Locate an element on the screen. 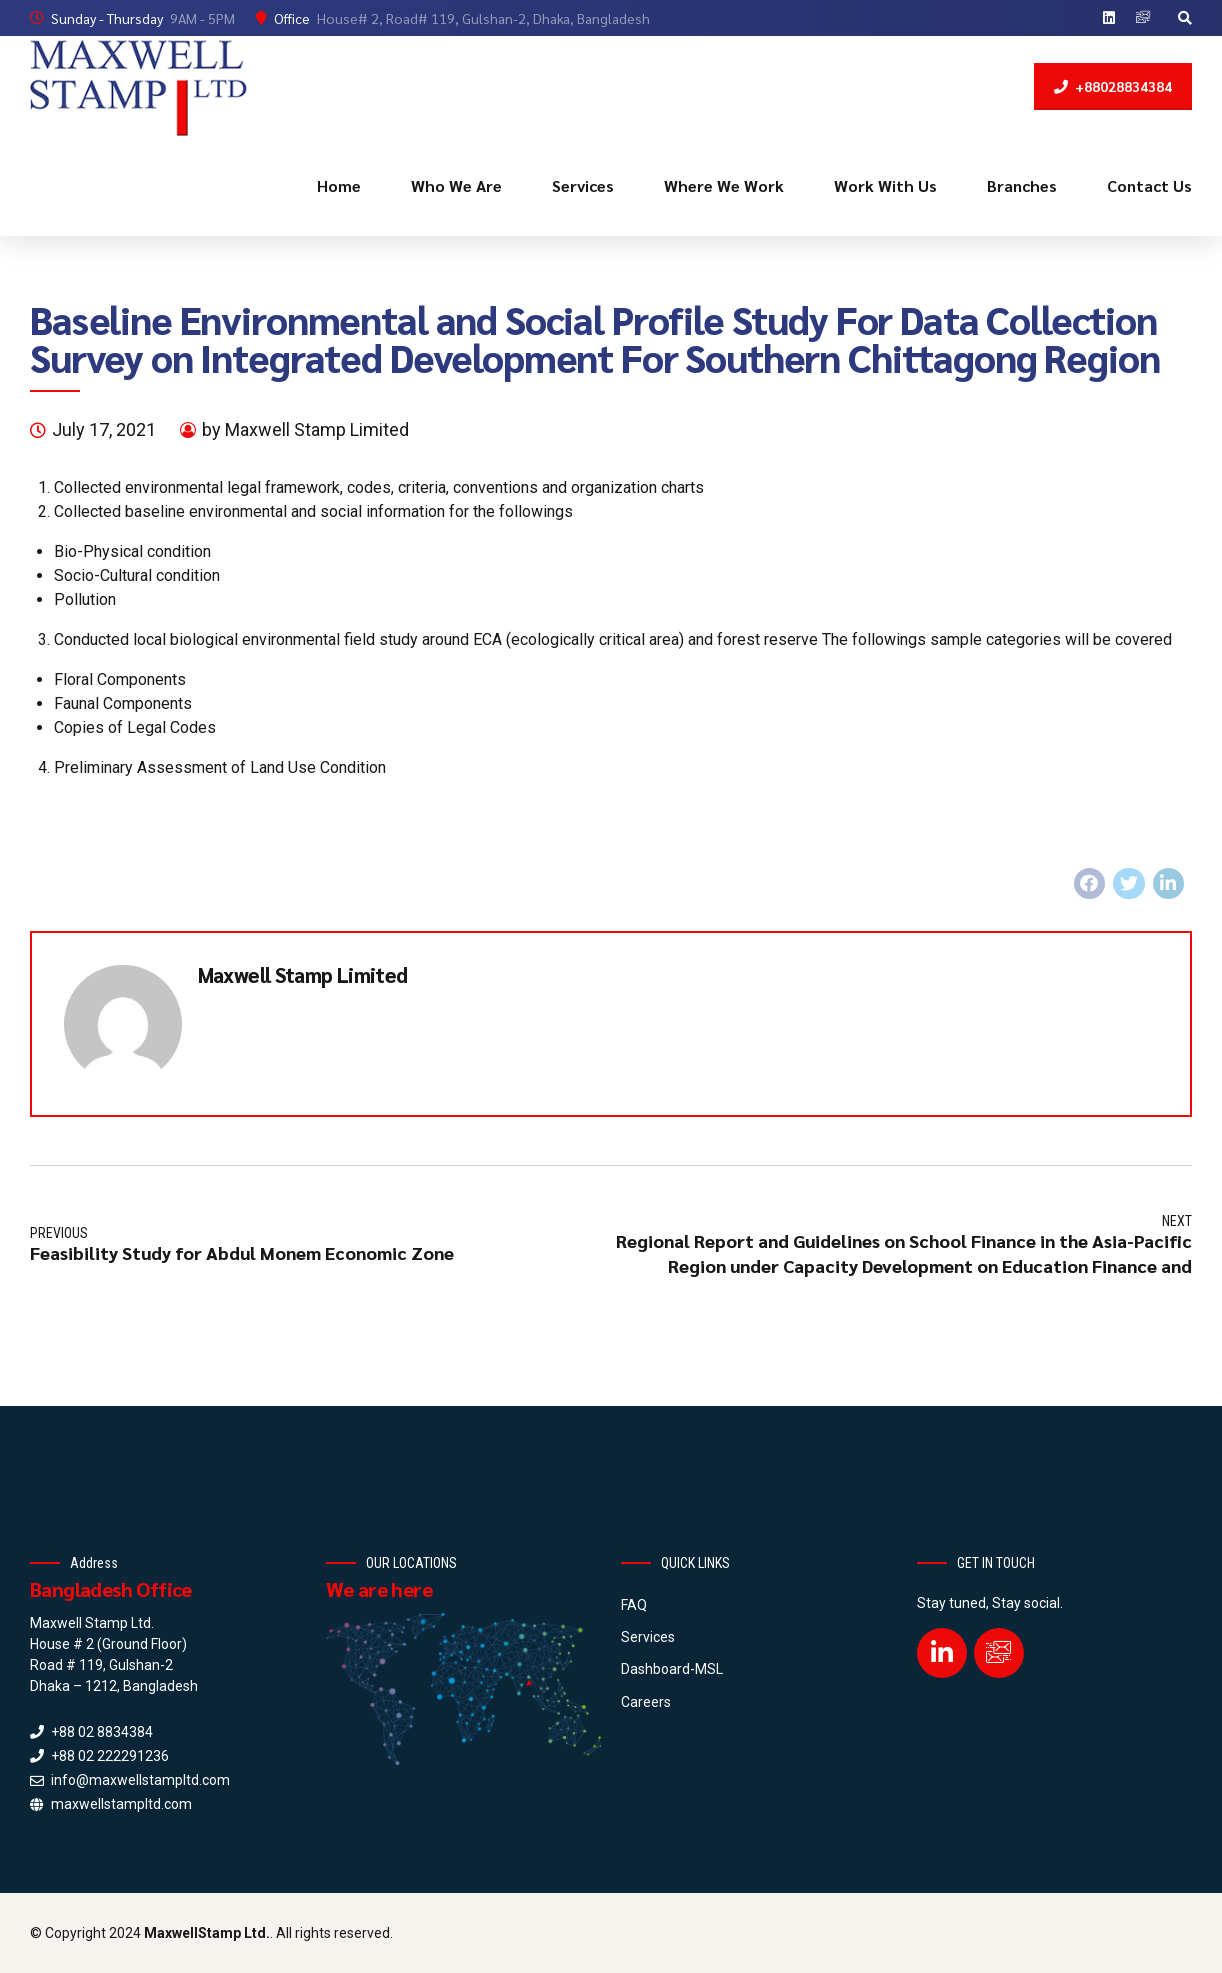 Image resolution: width=1222 pixels, height=1973 pixels. Branches is located at coordinates (1022, 185).